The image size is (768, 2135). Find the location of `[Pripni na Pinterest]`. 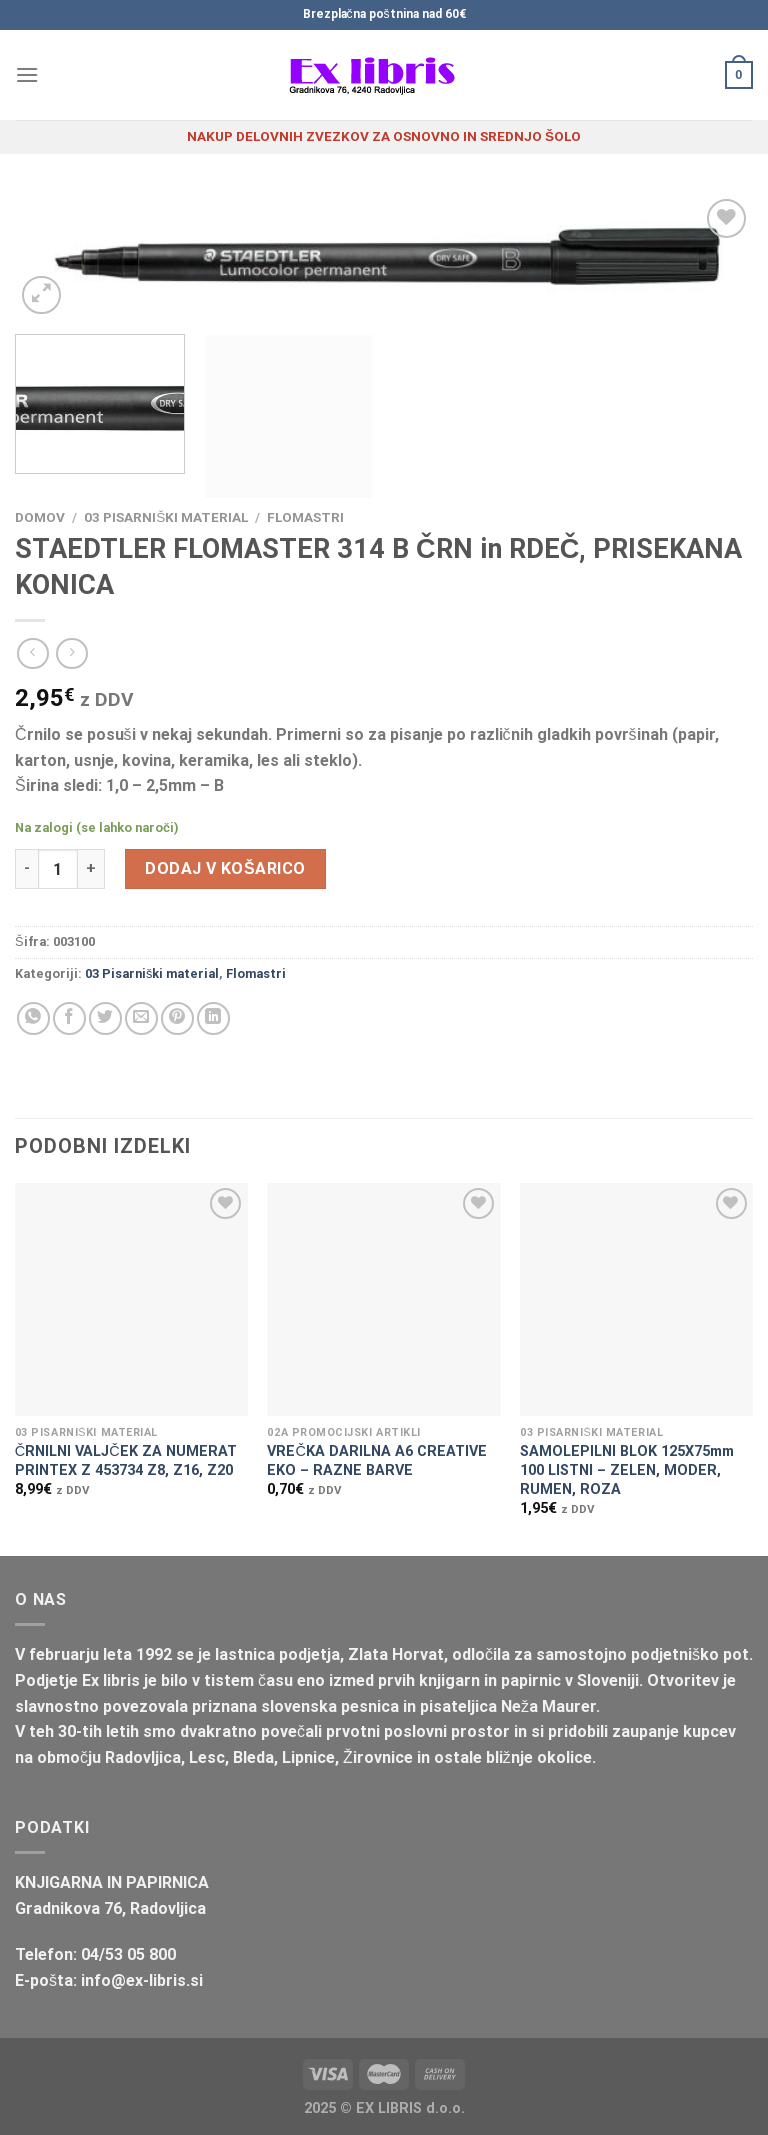

[Pripni na Pinterest] is located at coordinates (177, 1018).